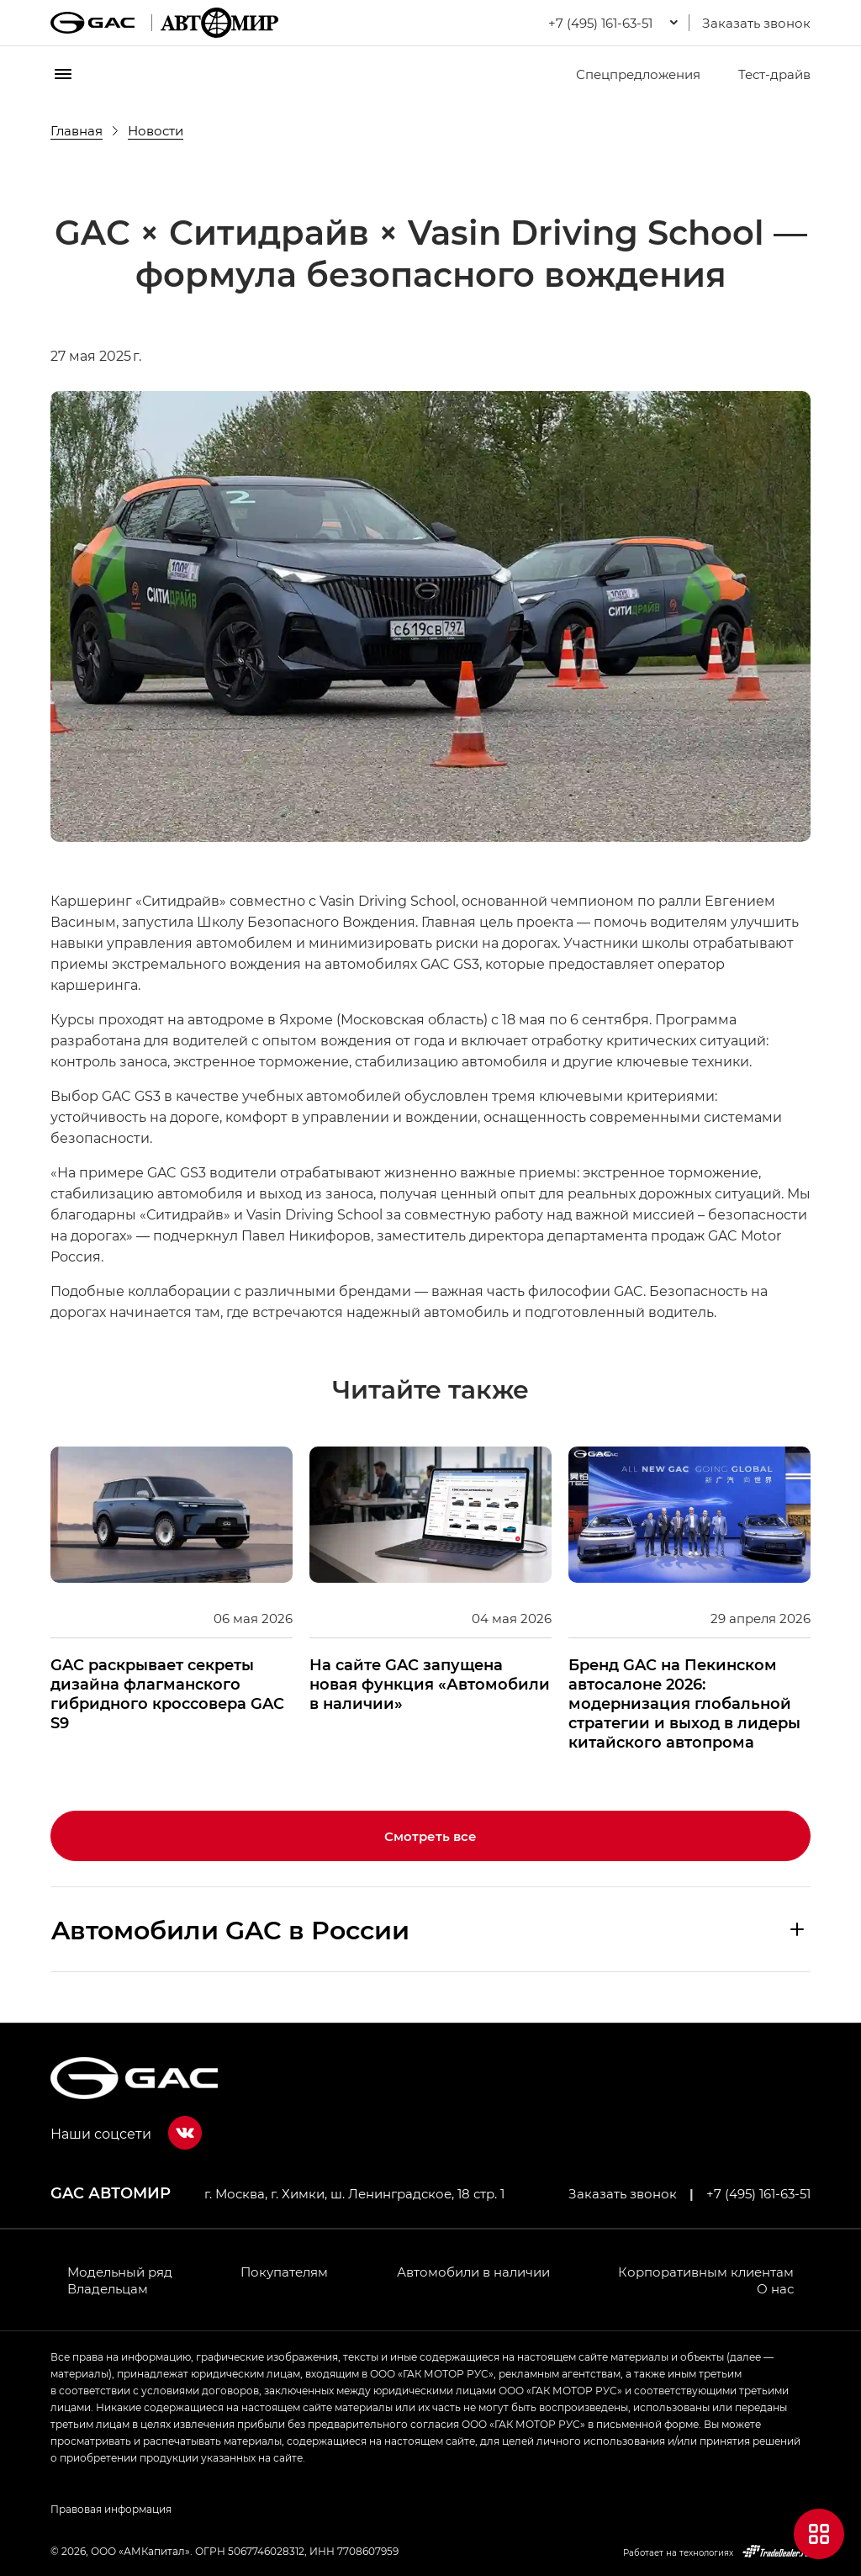 The height and width of the screenshot is (2576, 861). Describe the element at coordinates (758, 2193) in the screenshot. I see `+7 (495) 161-63-51` at that location.